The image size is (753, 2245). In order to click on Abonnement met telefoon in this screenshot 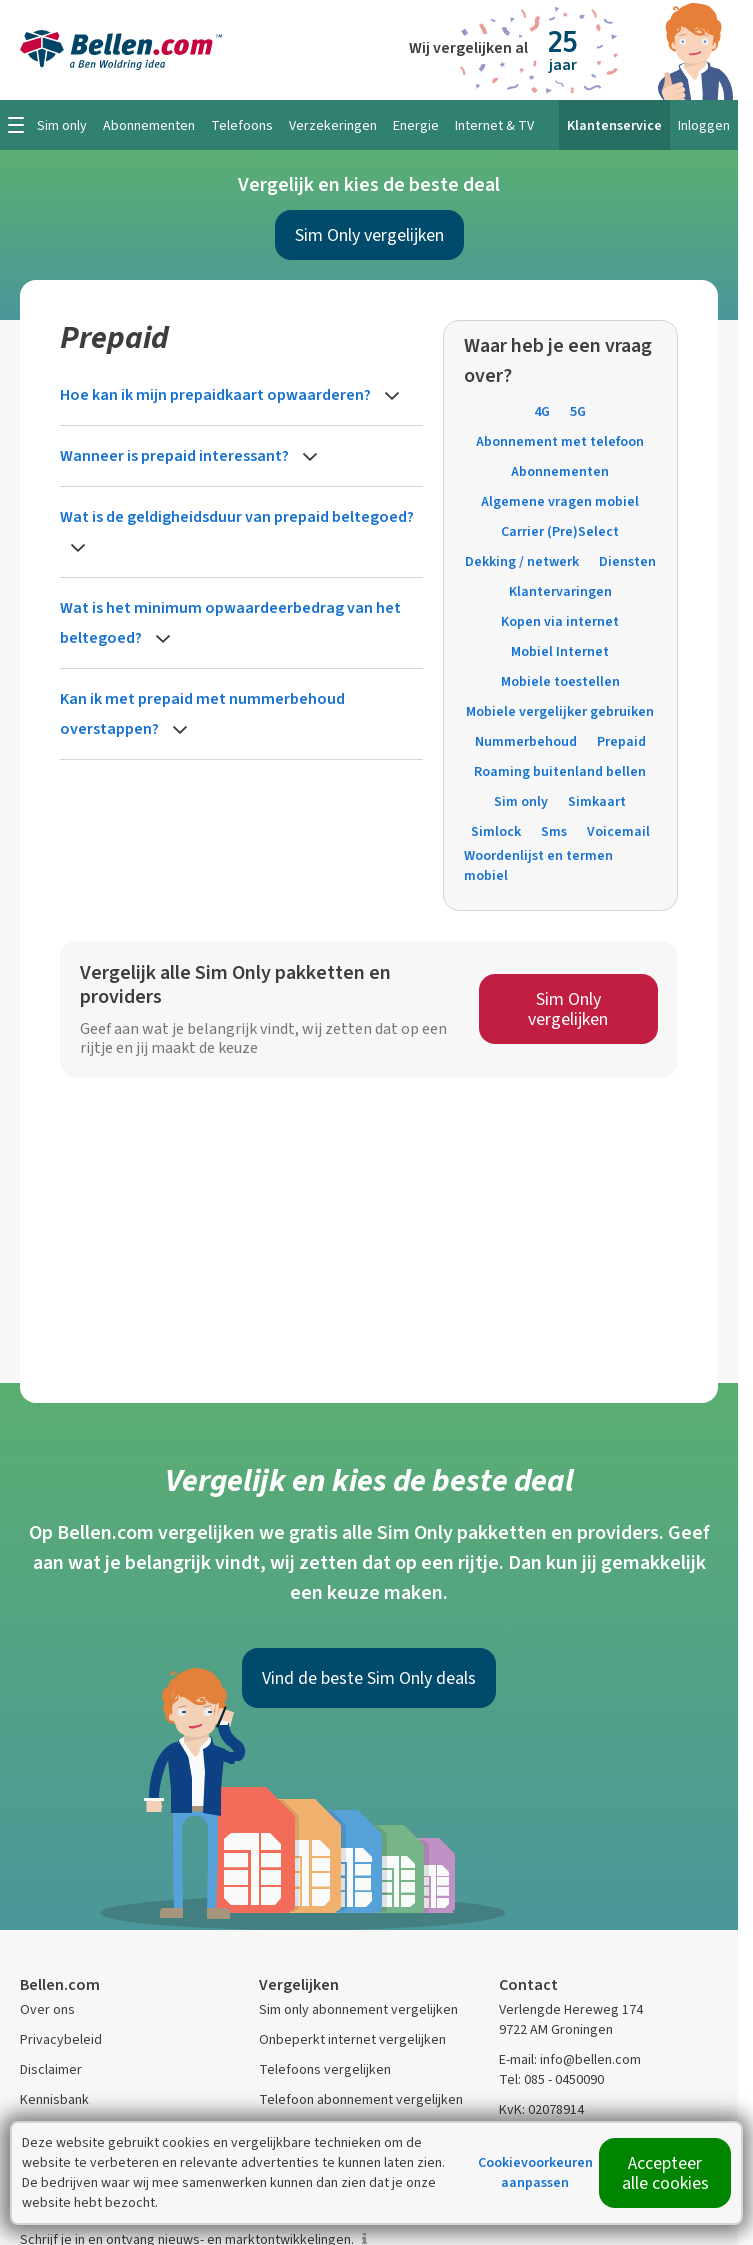, I will do `click(560, 441)`.